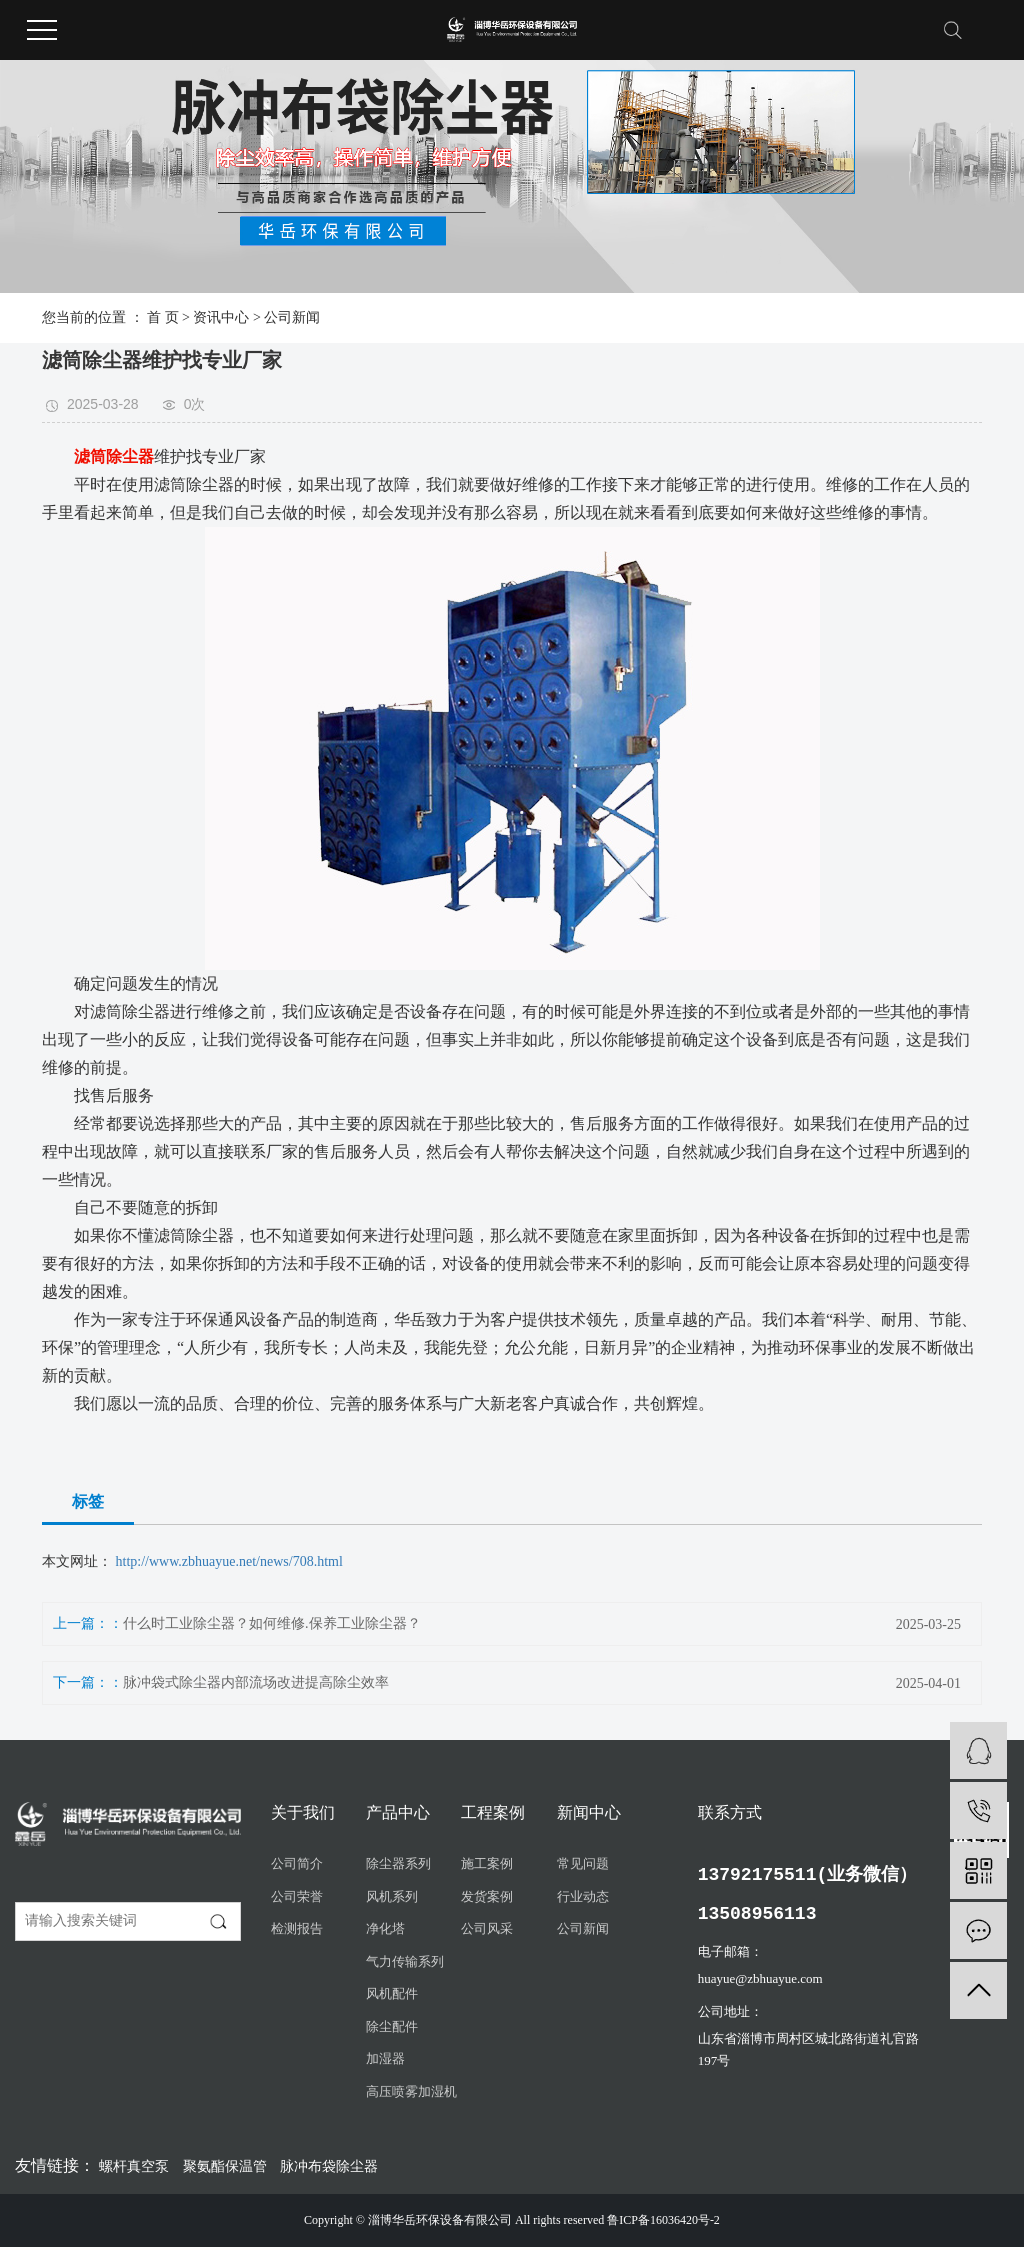 The height and width of the screenshot is (2247, 1024). What do you see at coordinates (392, 1896) in the screenshot?
I see `风机系列` at bounding box center [392, 1896].